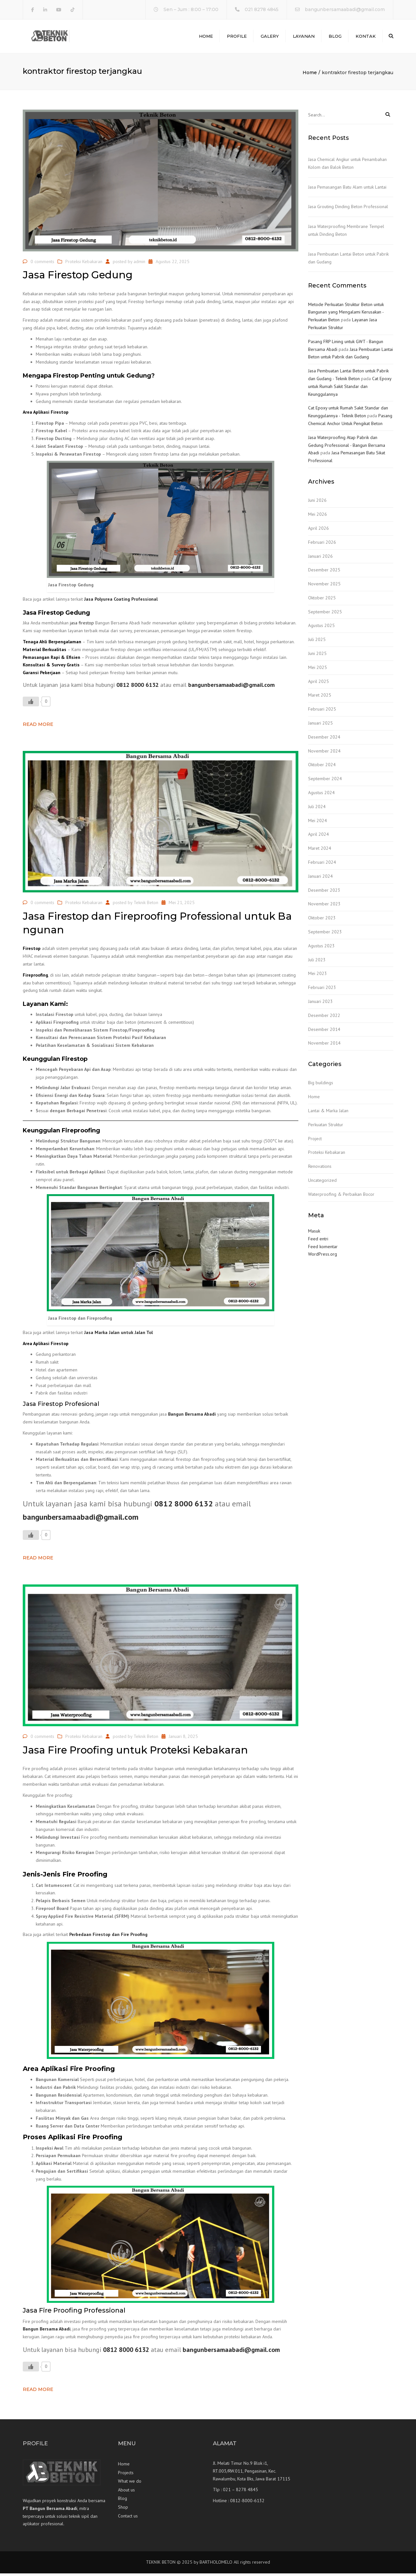 This screenshot has height=2576, width=416. I want to click on Masuk, so click(314, 1233).